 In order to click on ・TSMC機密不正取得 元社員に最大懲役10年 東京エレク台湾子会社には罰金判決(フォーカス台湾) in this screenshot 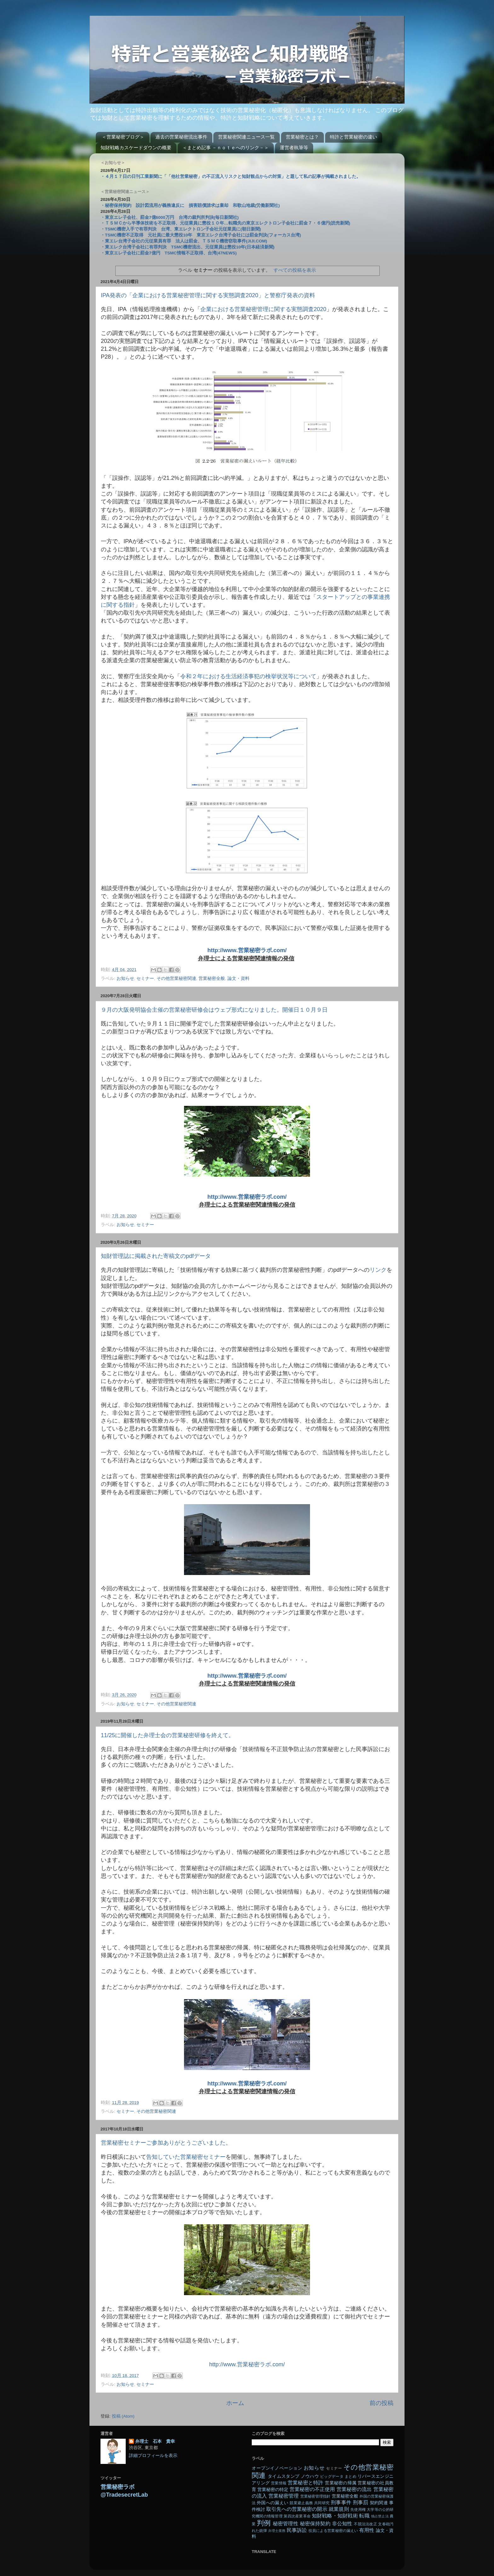, I will do `click(201, 235)`.